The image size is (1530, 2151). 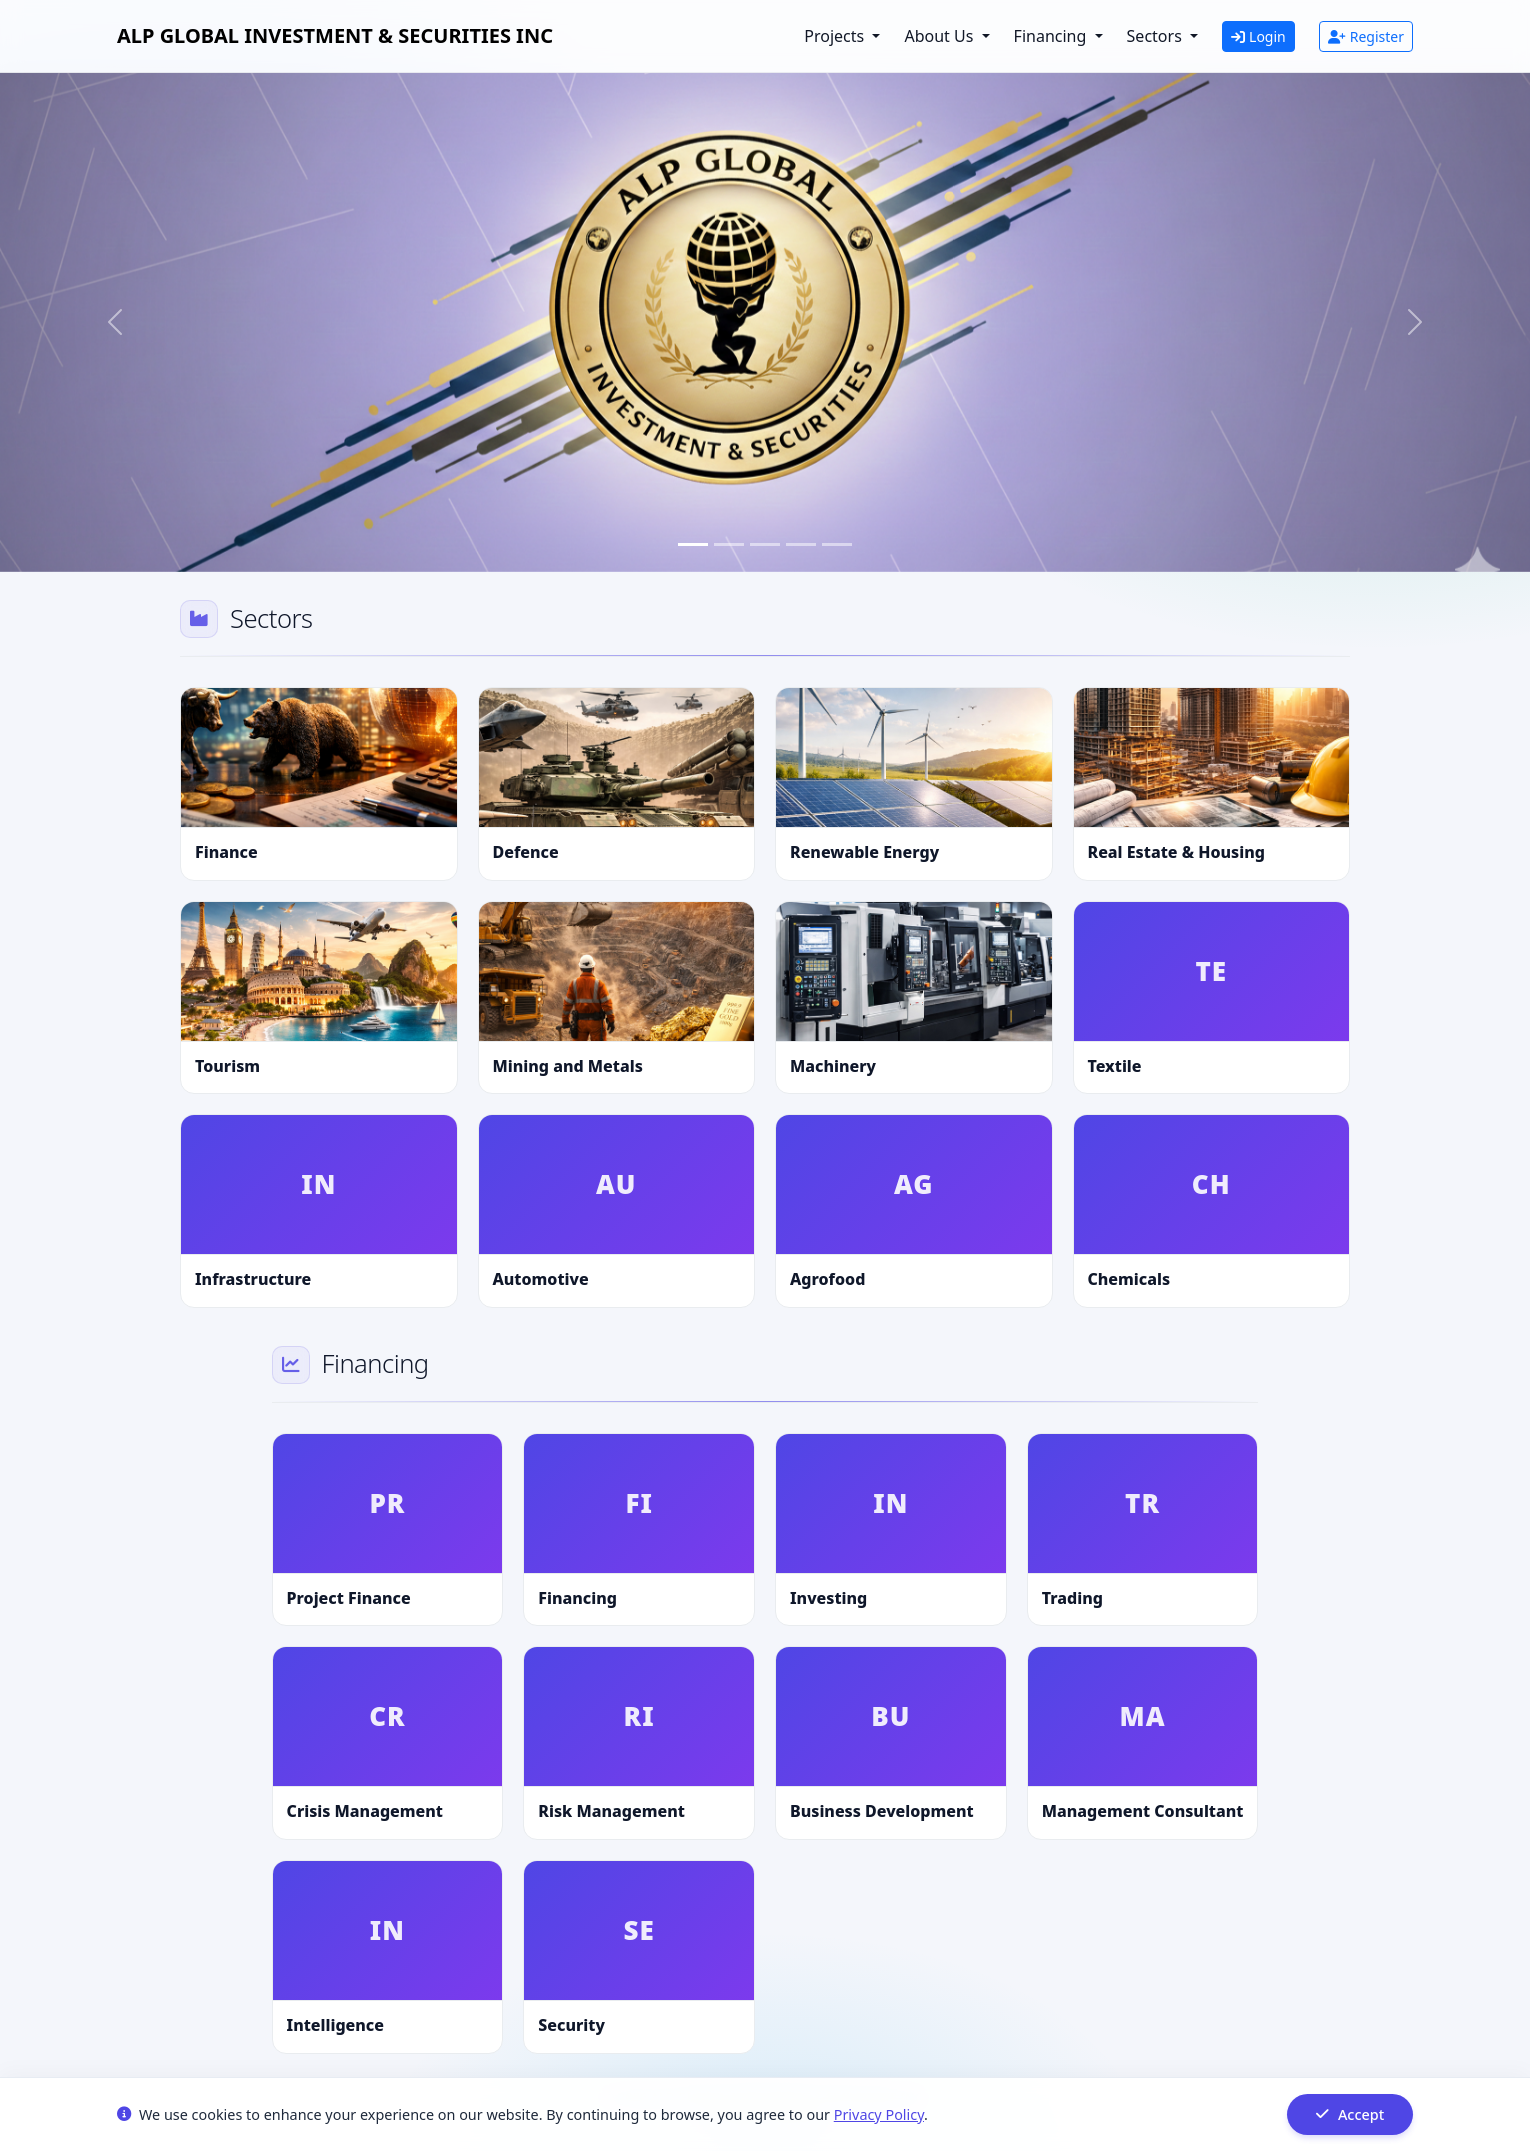 I want to click on Infrastructure, so click(x=253, y=1279).